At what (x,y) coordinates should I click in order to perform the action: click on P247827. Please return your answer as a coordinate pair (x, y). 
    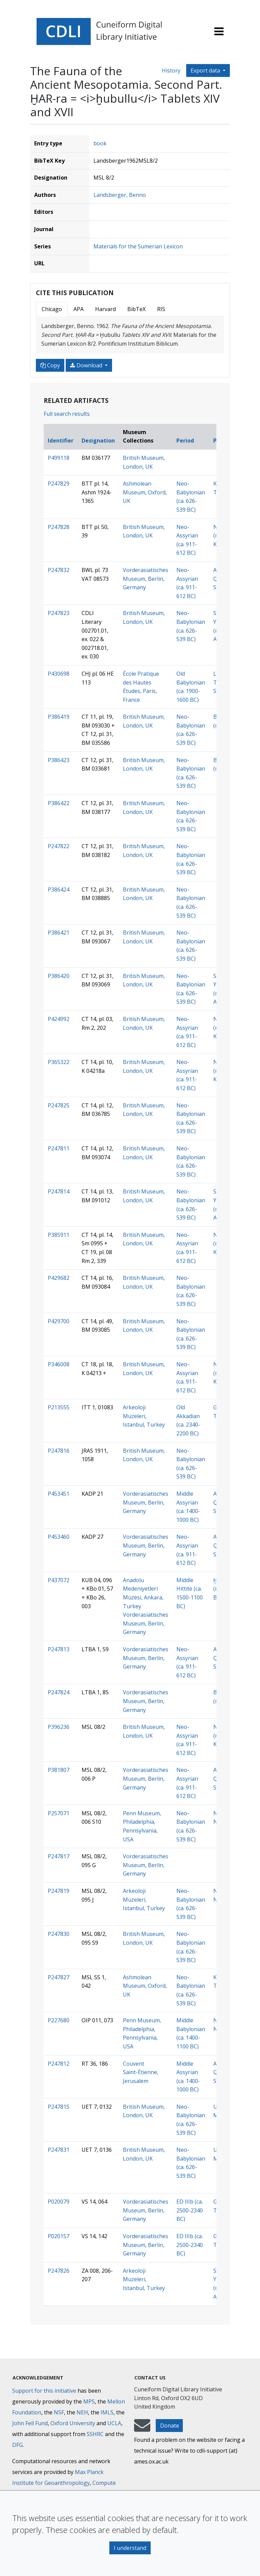
    Looking at the image, I should click on (58, 1977).